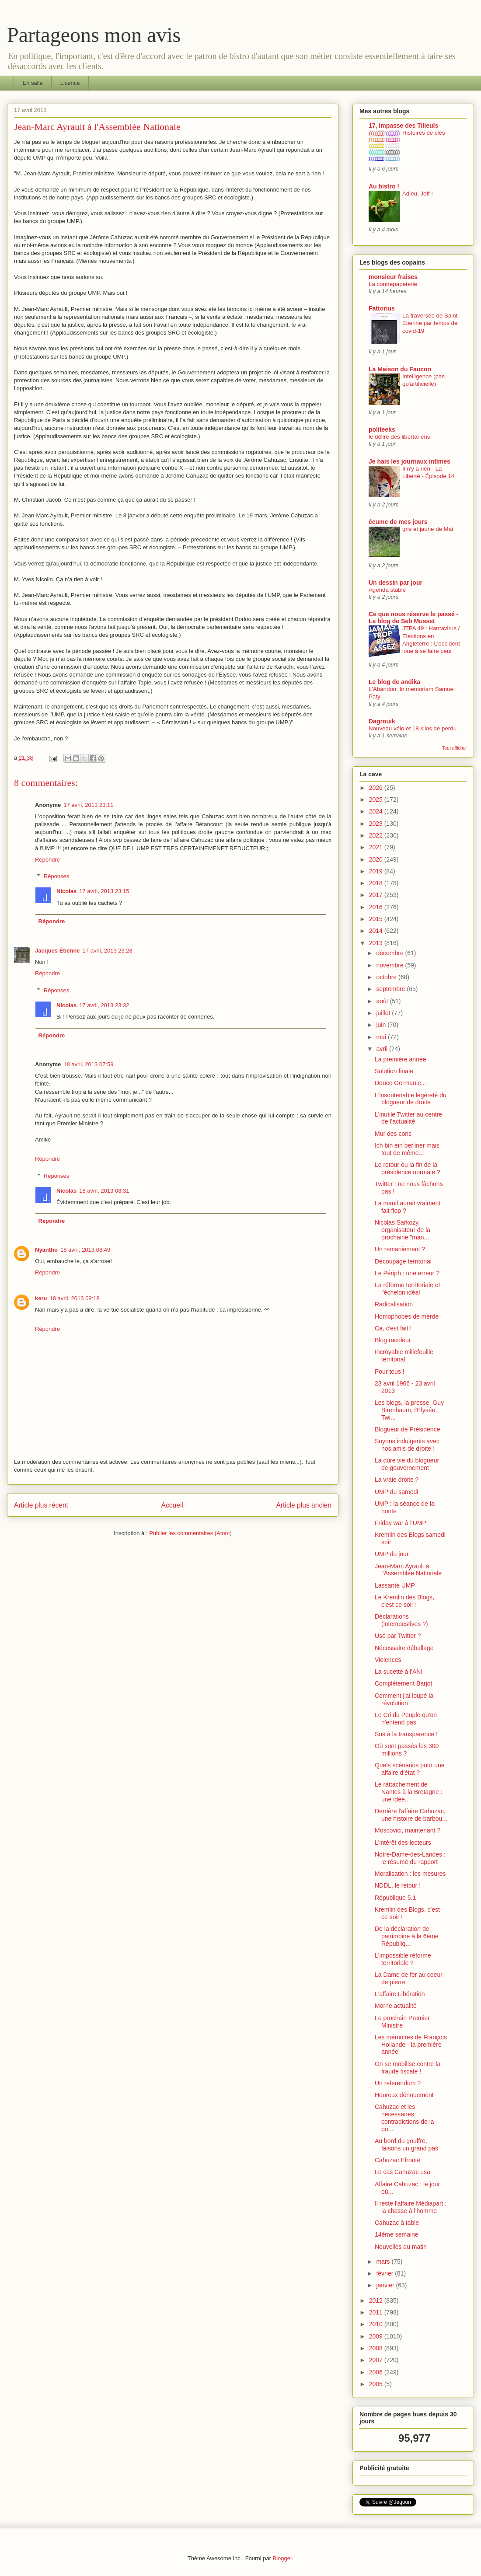 The height and width of the screenshot is (2576, 481). Describe the element at coordinates (47, 859) in the screenshot. I see `Répondre` at that location.